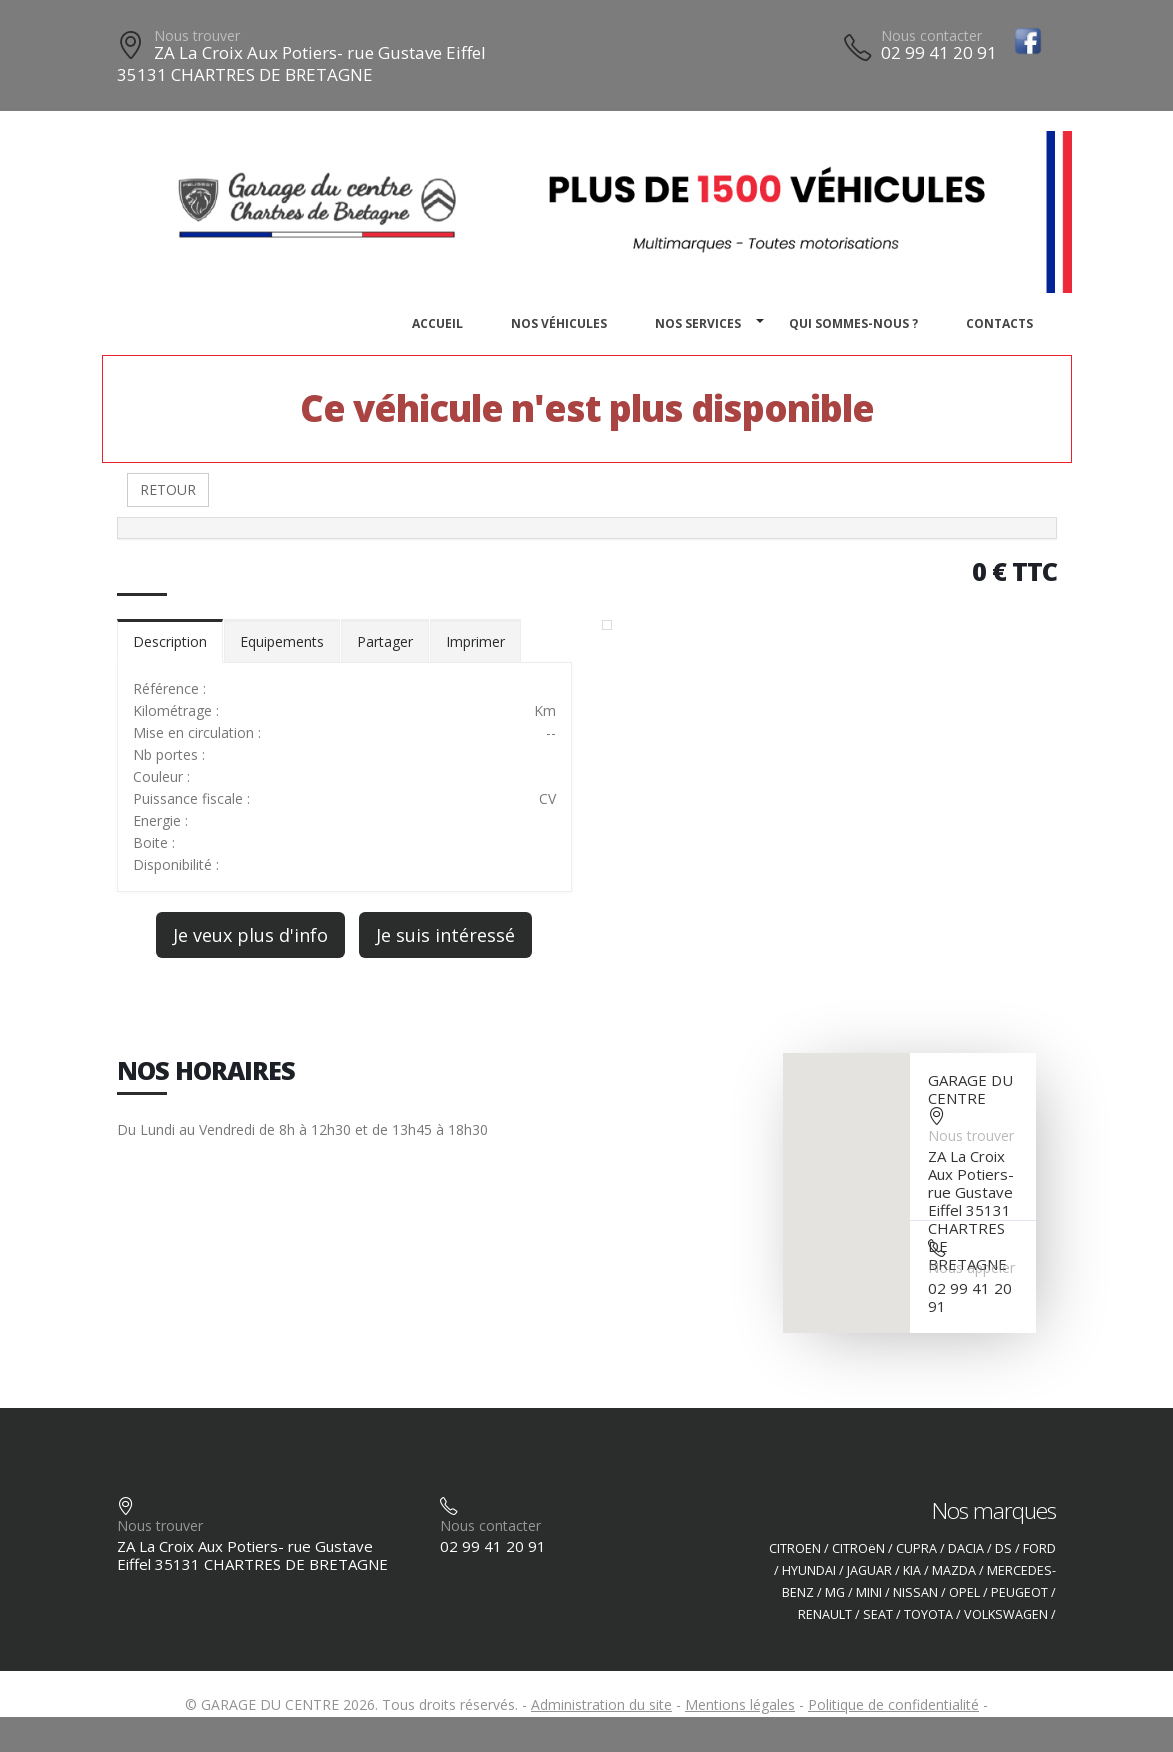  Describe the element at coordinates (170, 641) in the screenshot. I see `Description` at that location.